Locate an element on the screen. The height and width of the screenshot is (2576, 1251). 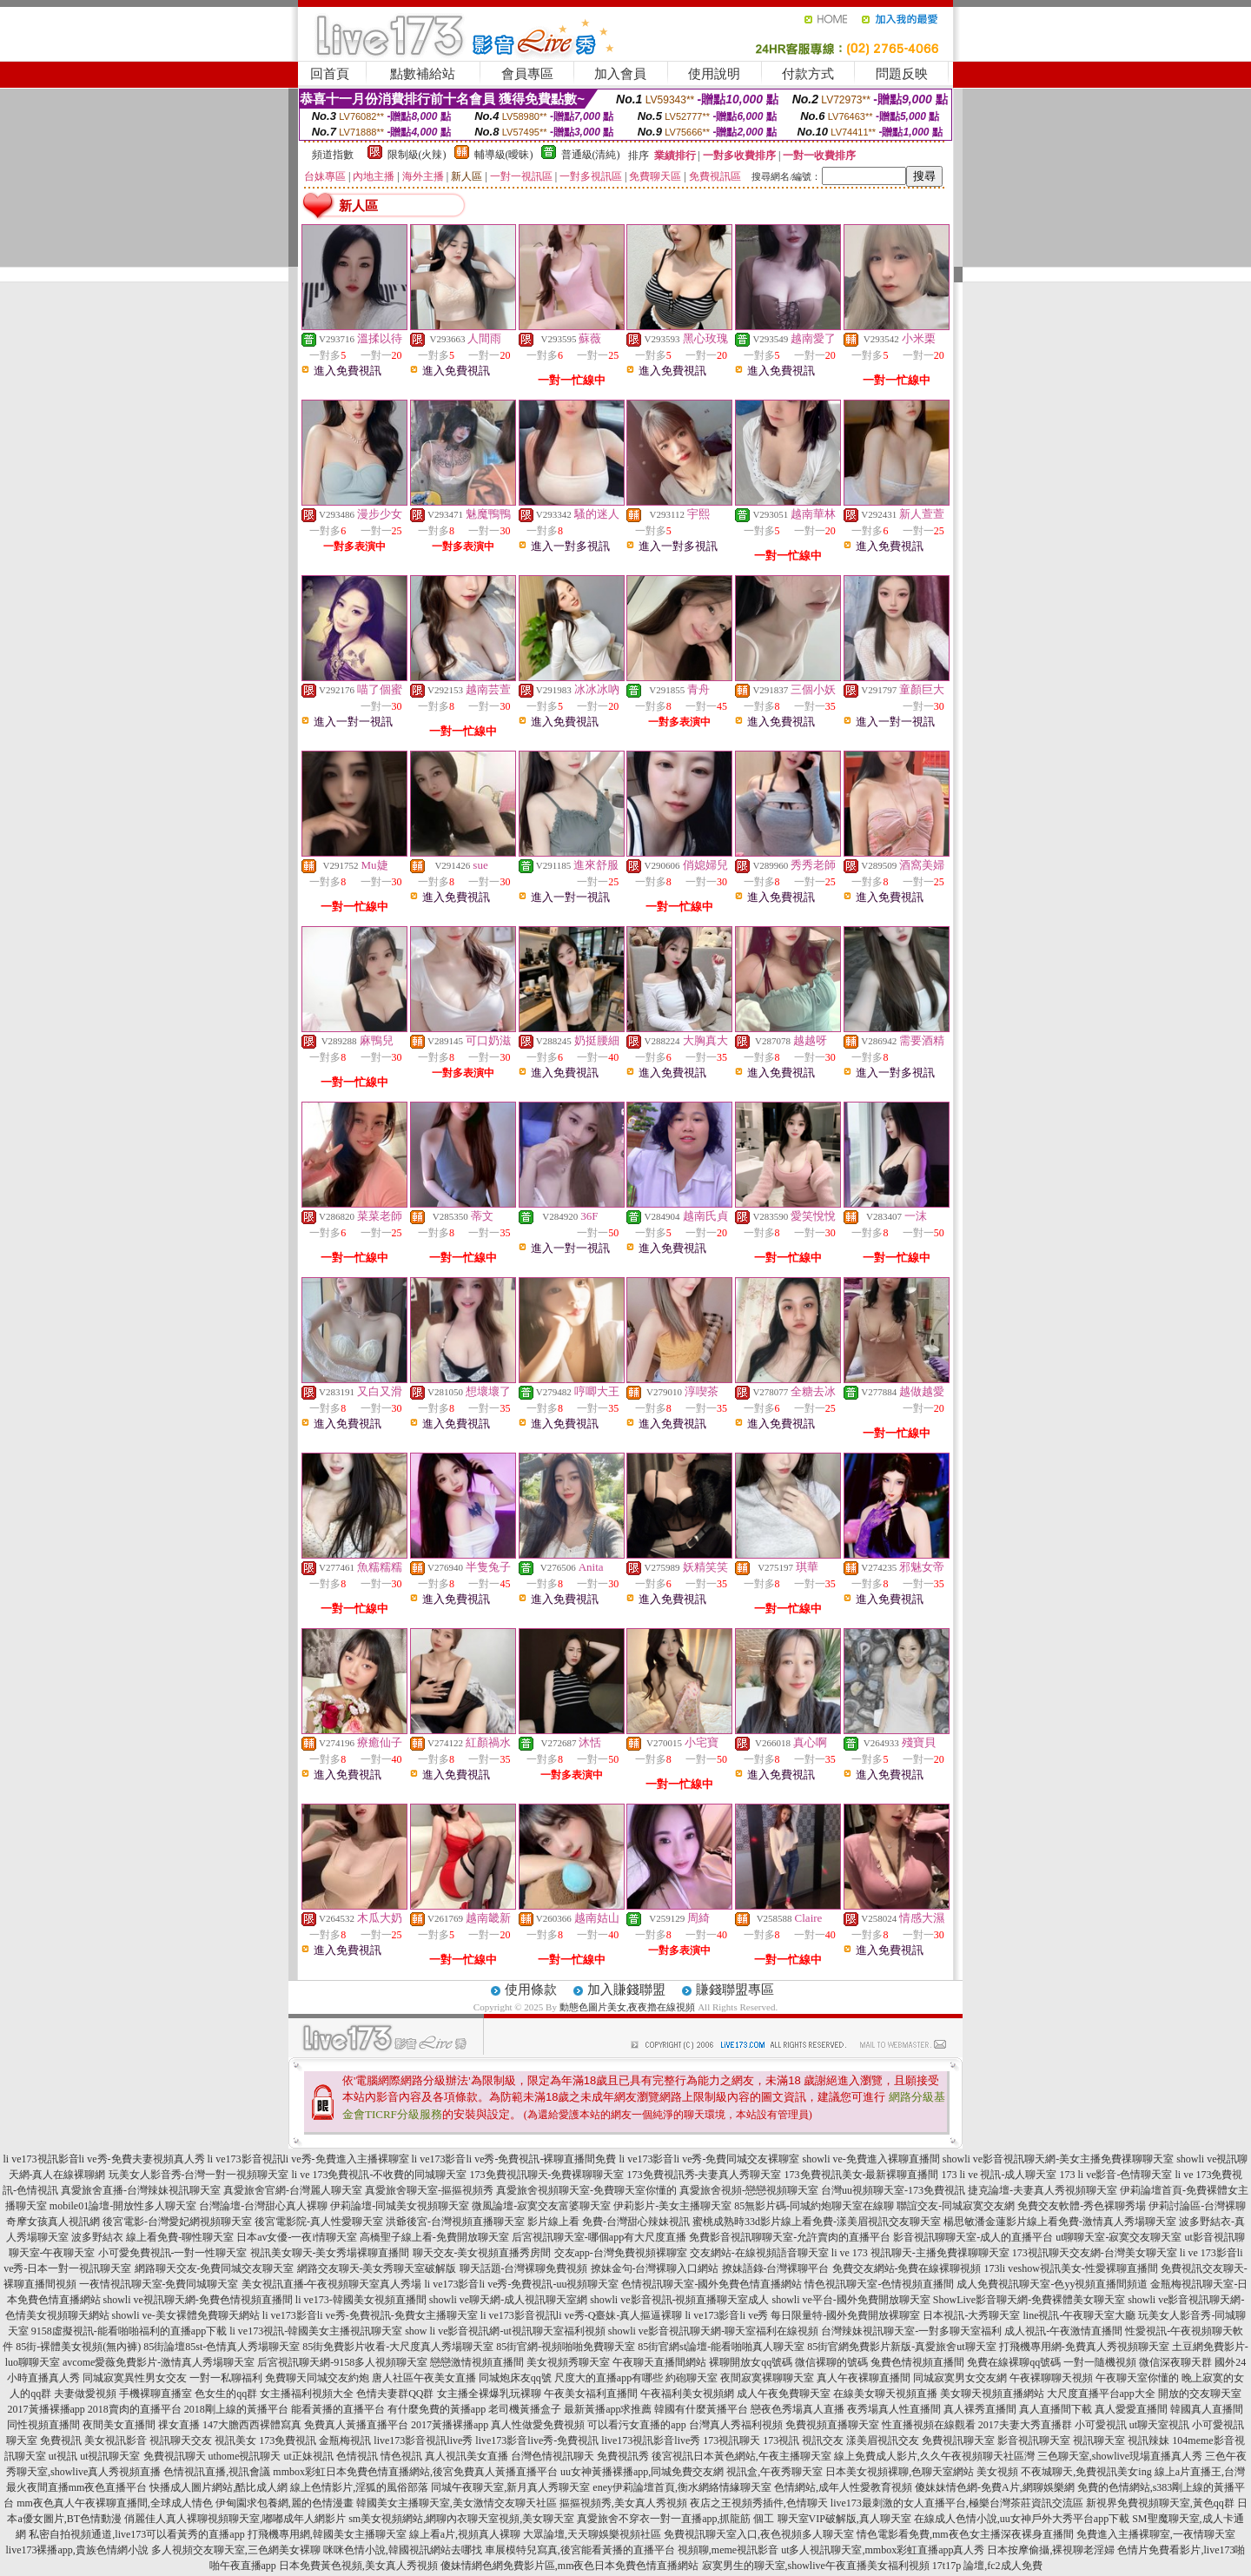
傻妹情網色網免費影片區,mm夜色日本免費色情直播網站 is located at coordinates (569, 2565).